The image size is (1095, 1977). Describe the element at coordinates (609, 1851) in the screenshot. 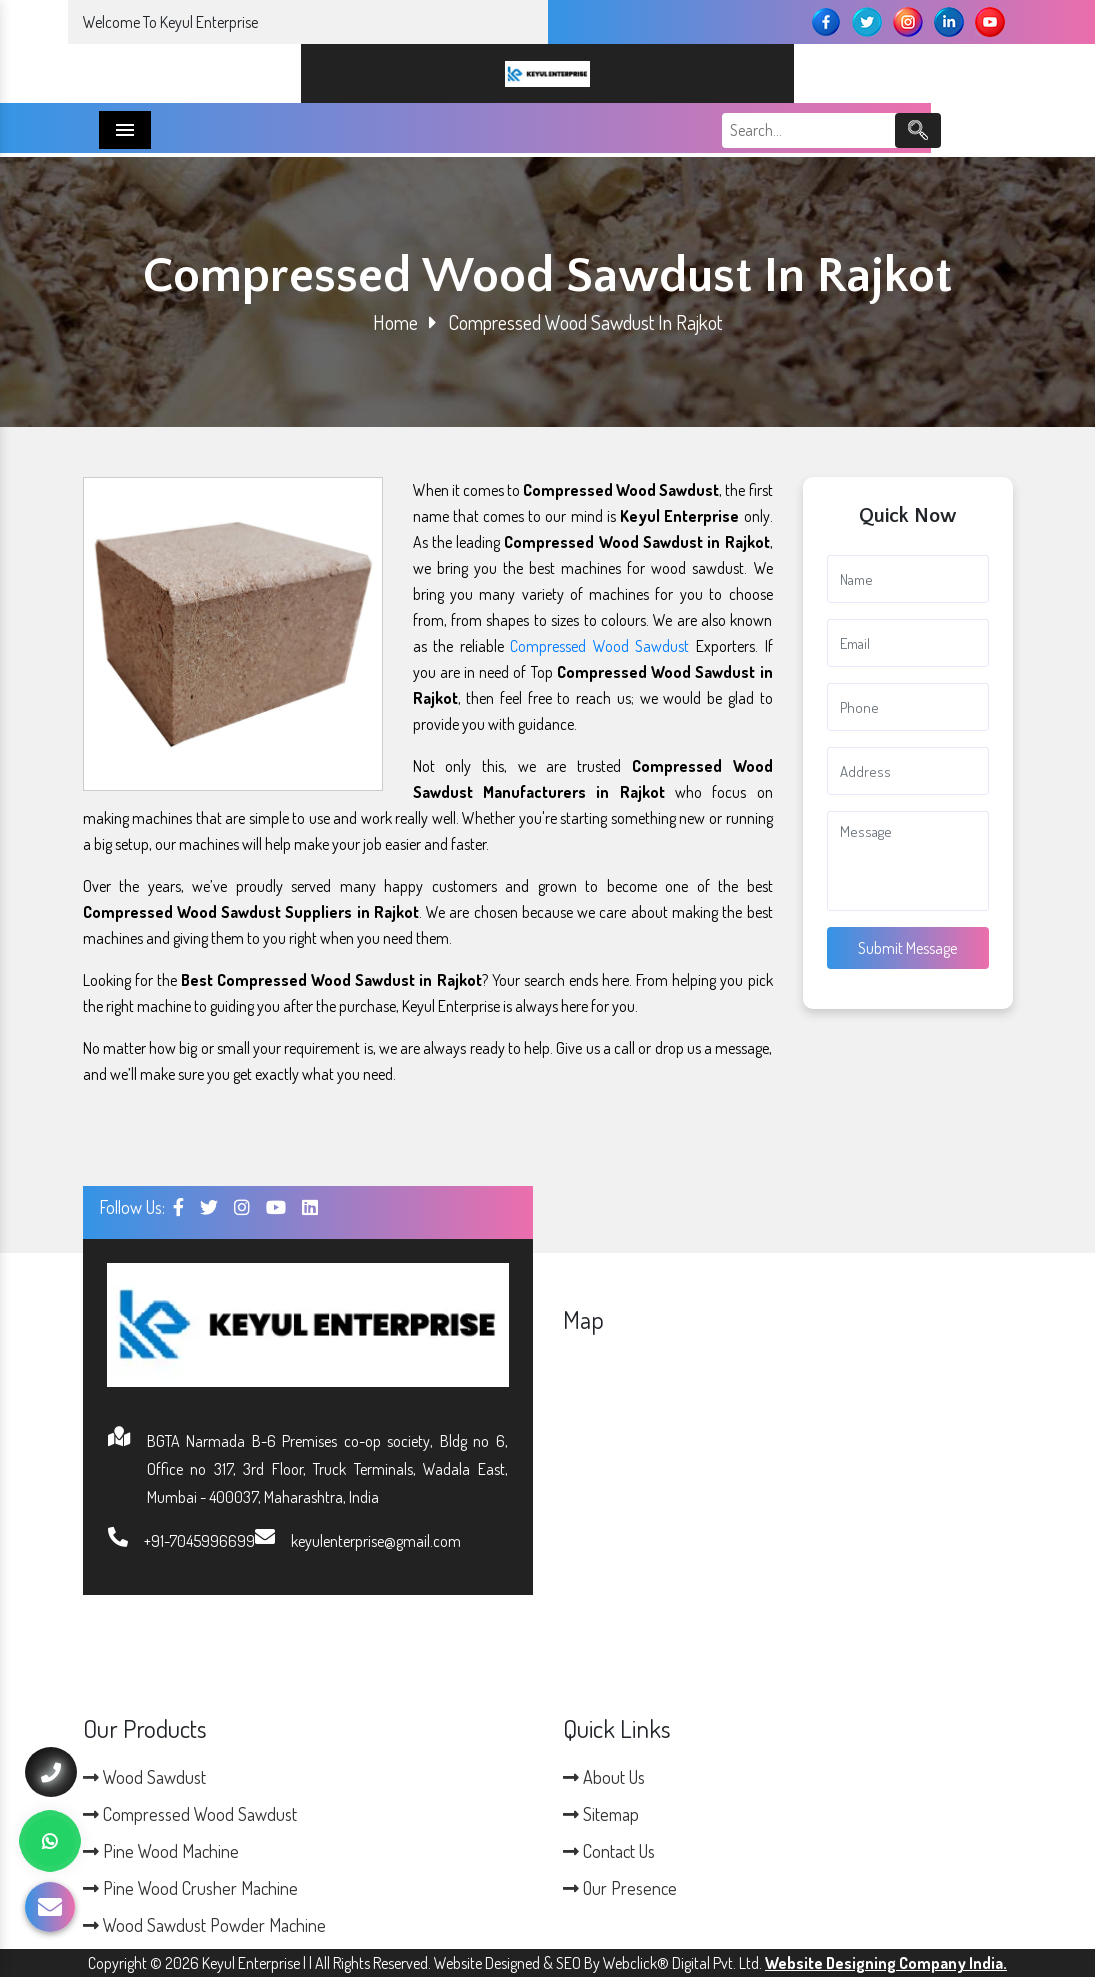

I see `Contact Us` at that location.